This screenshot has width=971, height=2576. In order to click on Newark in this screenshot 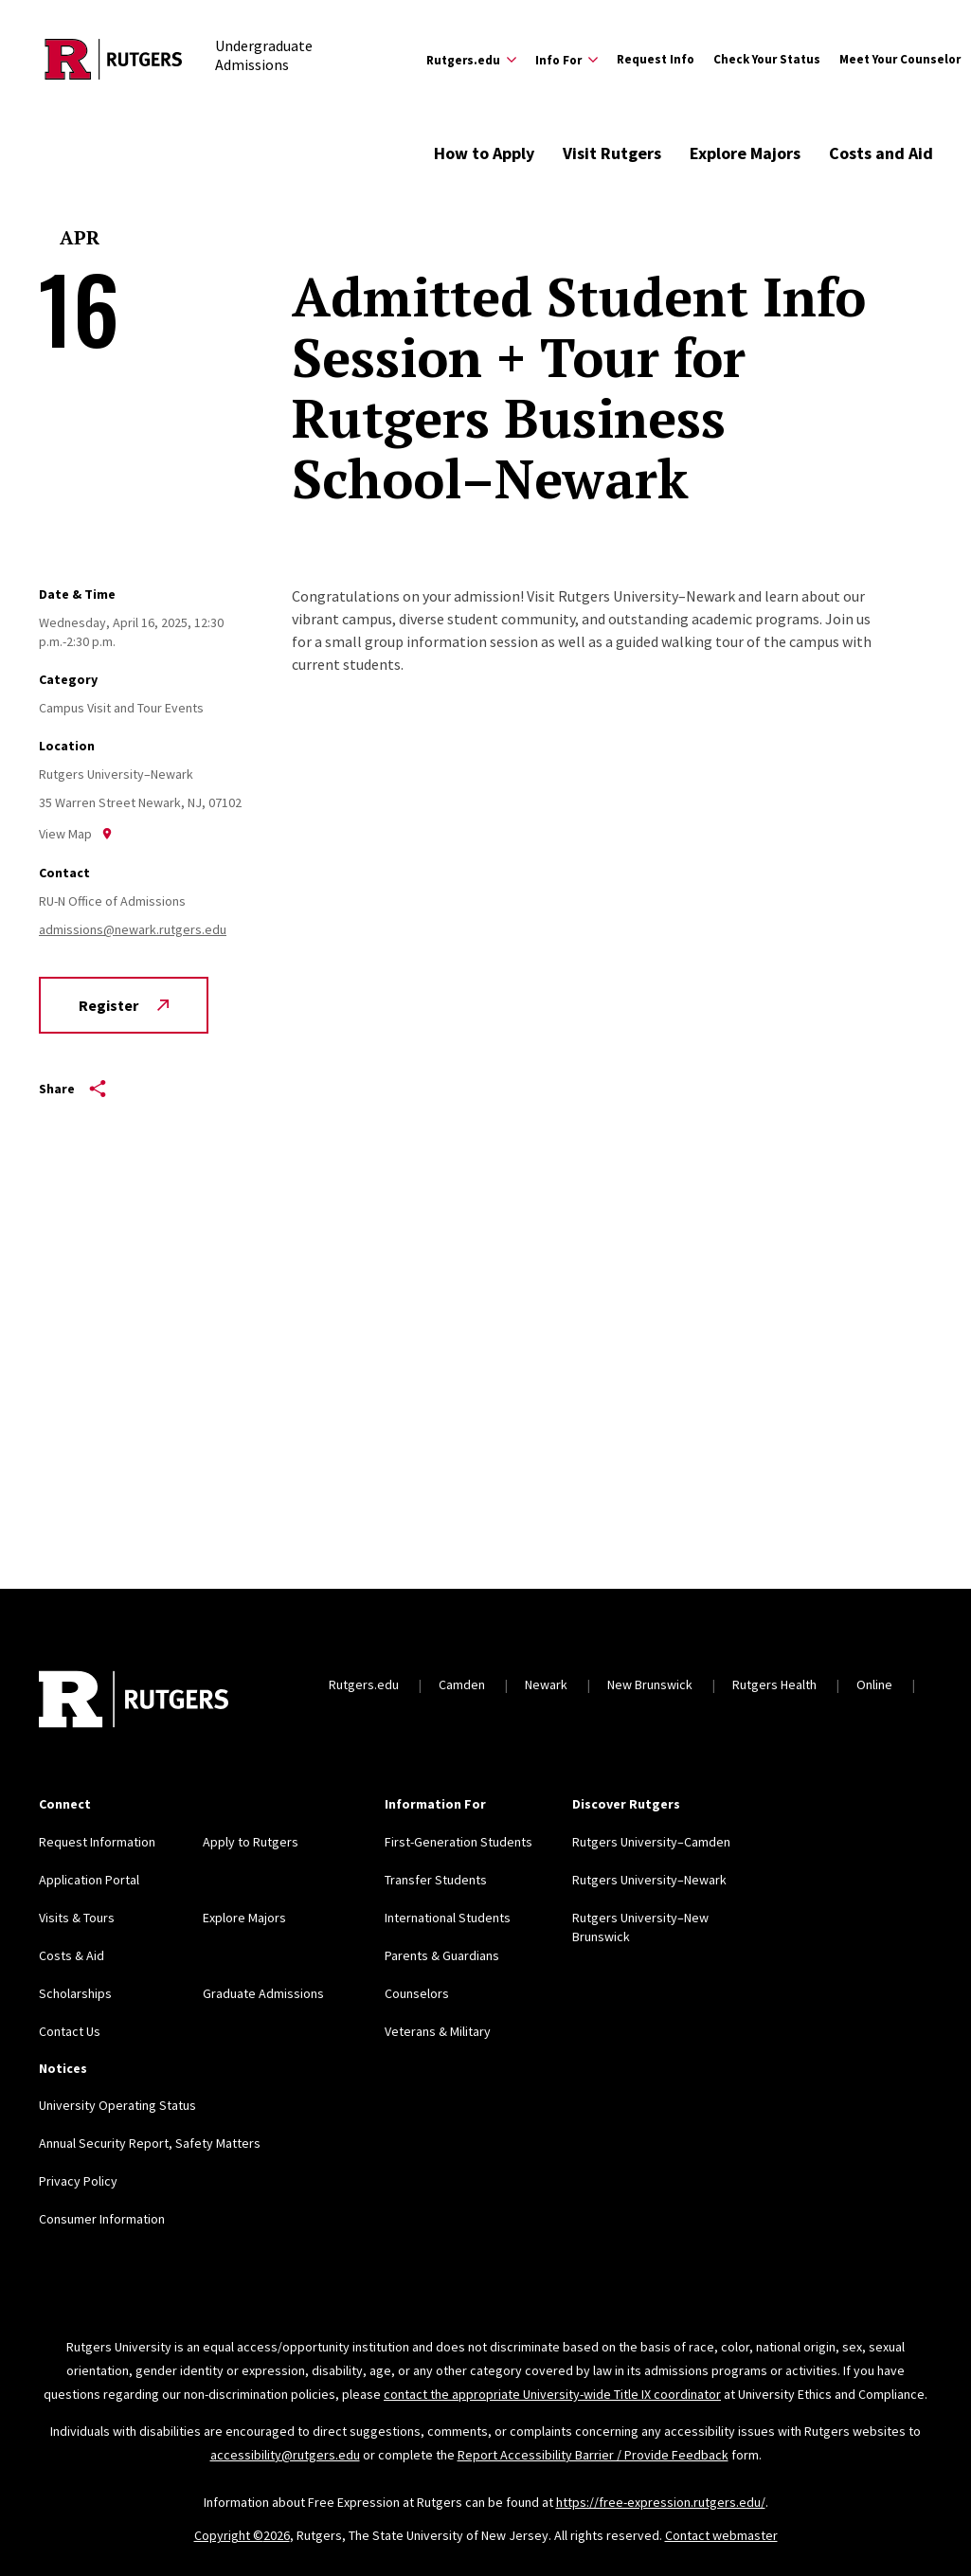, I will do `click(546, 1684)`.